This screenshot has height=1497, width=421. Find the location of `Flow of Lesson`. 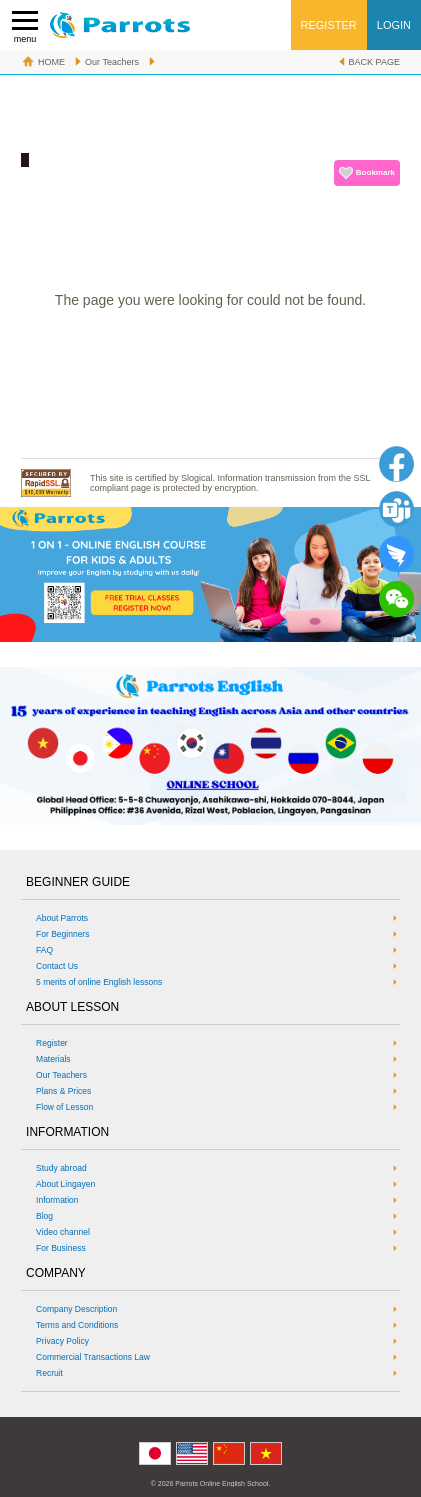

Flow of Lesson is located at coordinates (64, 1107).